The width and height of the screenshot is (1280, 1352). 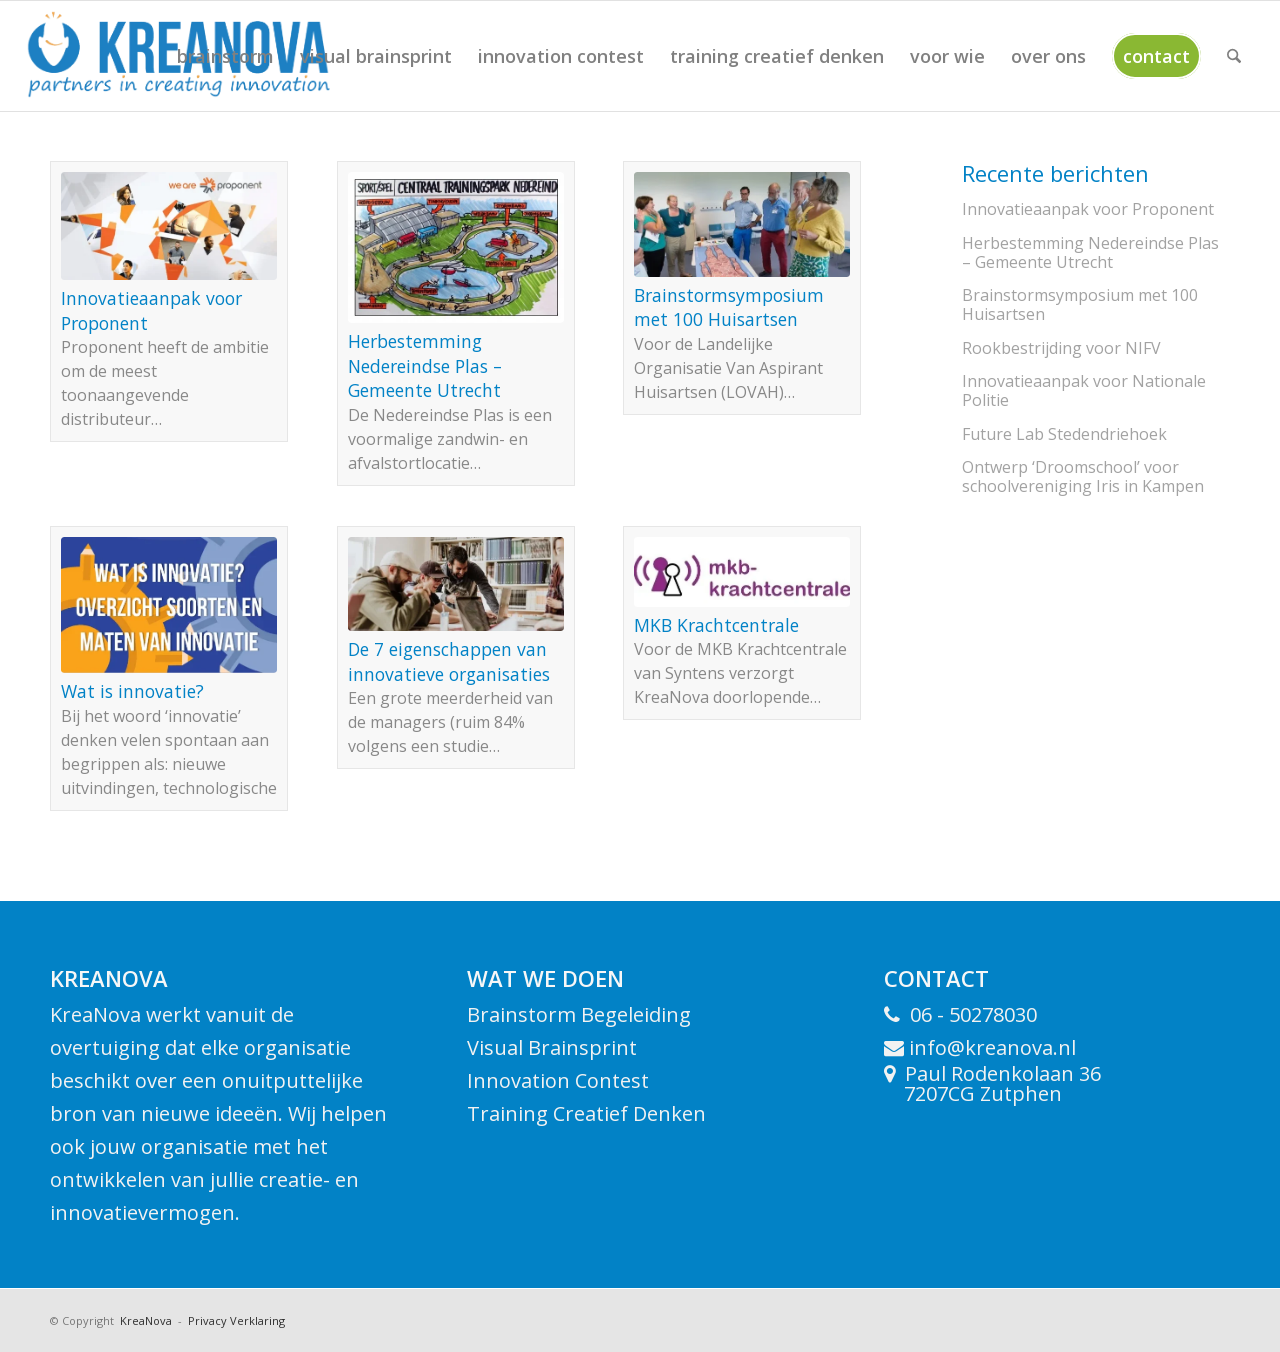 I want to click on Innovatieaanpak voor Nationale Politie, so click(x=1084, y=390).